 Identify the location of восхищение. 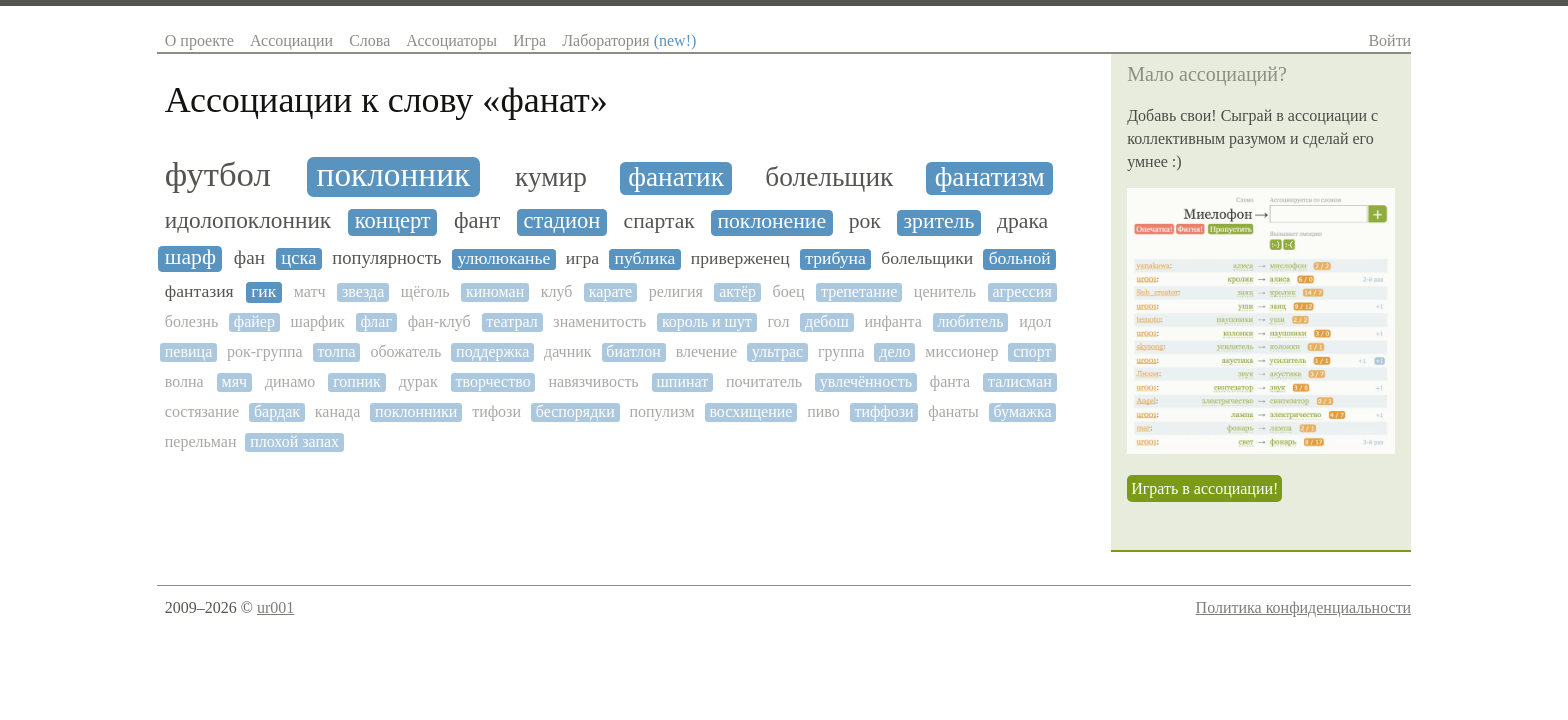
(750, 411).